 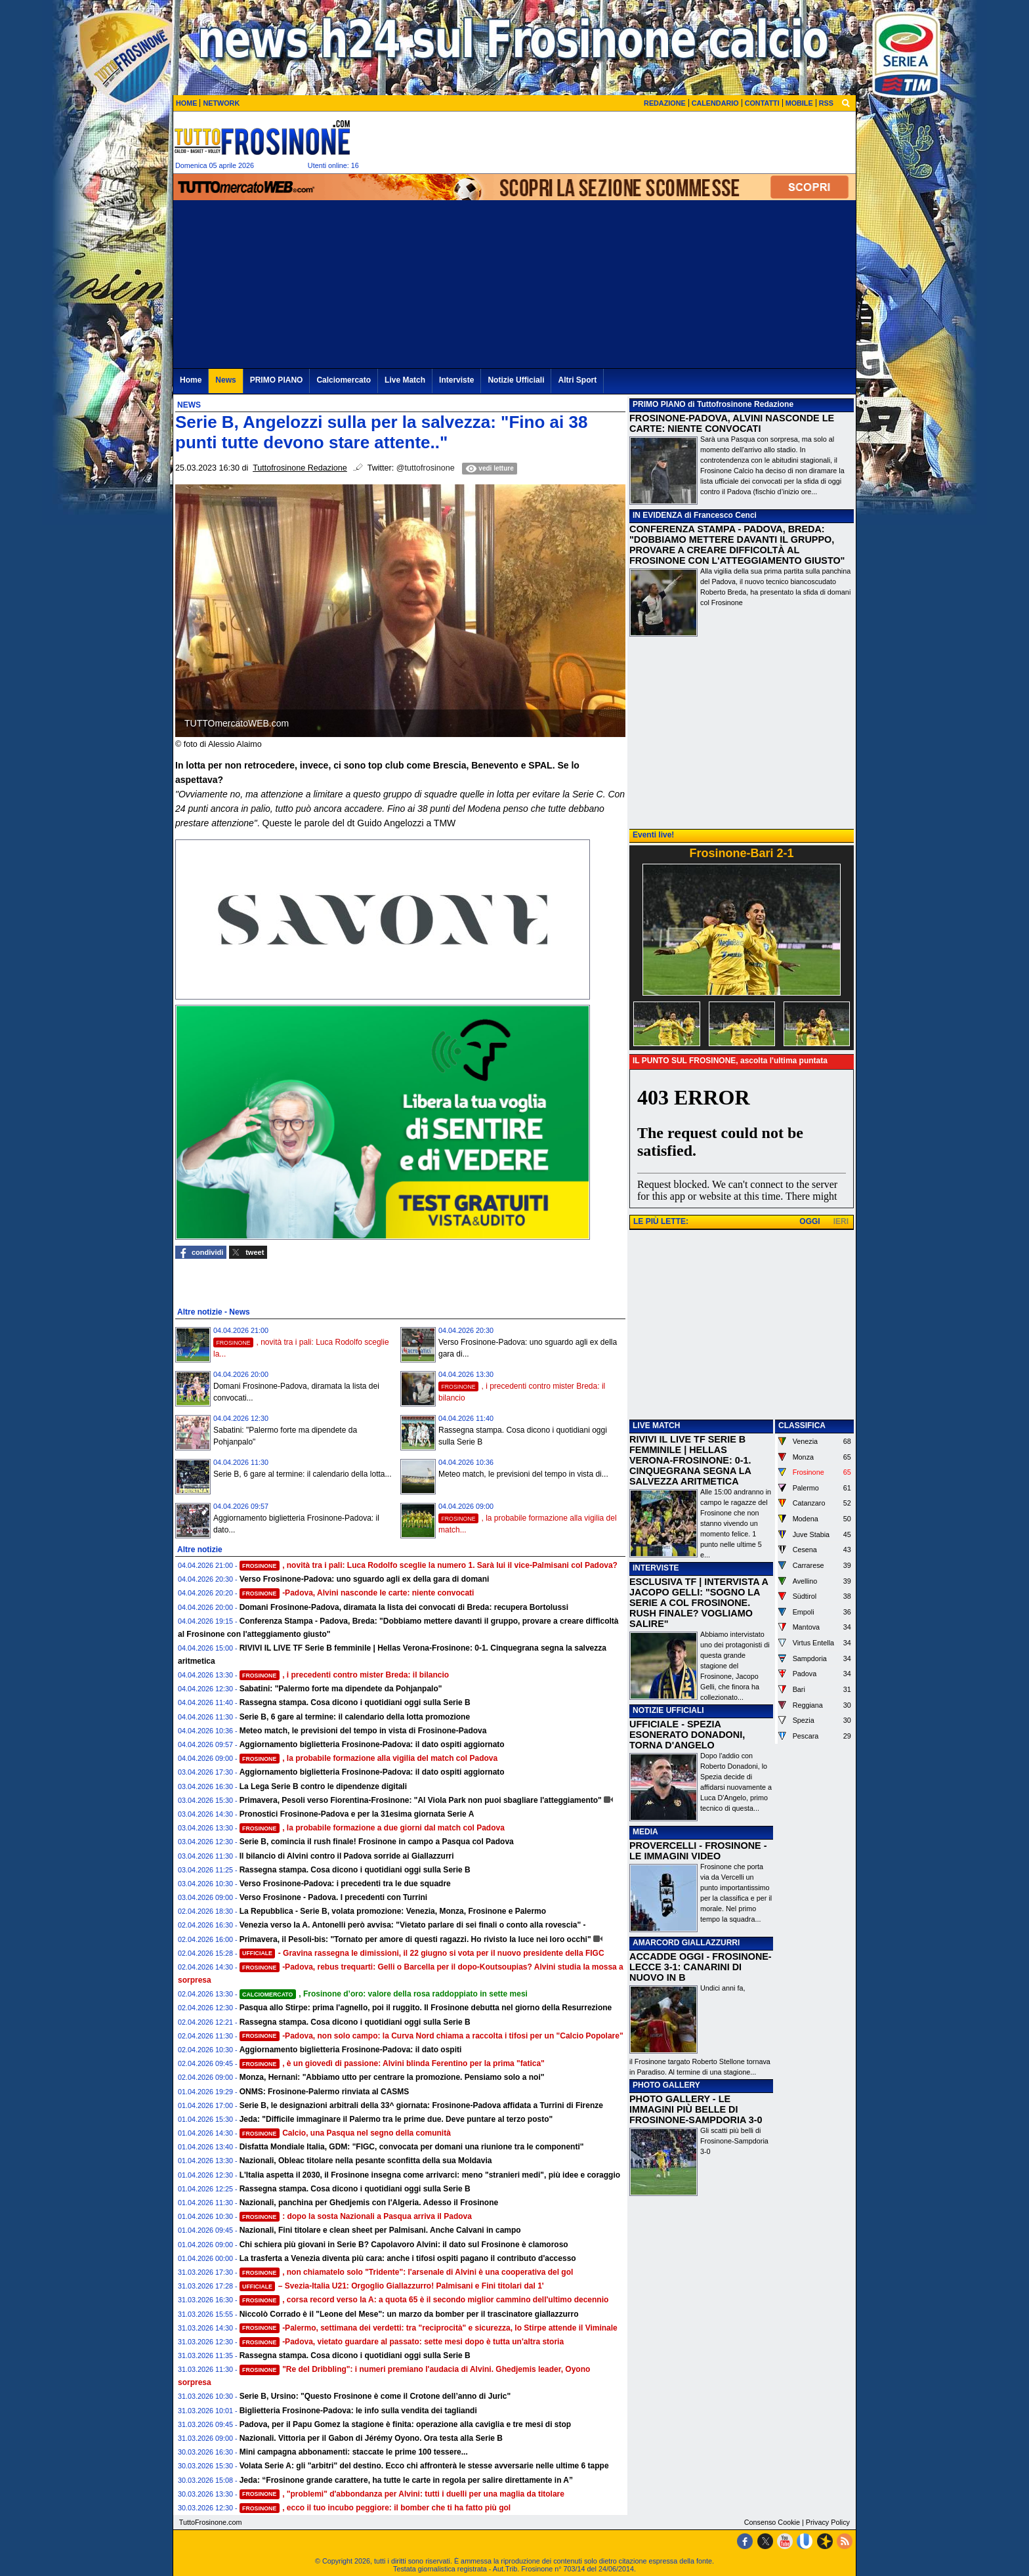 What do you see at coordinates (523, 1474) in the screenshot?
I see `Meteo match, le previsioni del tempo in vista di...` at bounding box center [523, 1474].